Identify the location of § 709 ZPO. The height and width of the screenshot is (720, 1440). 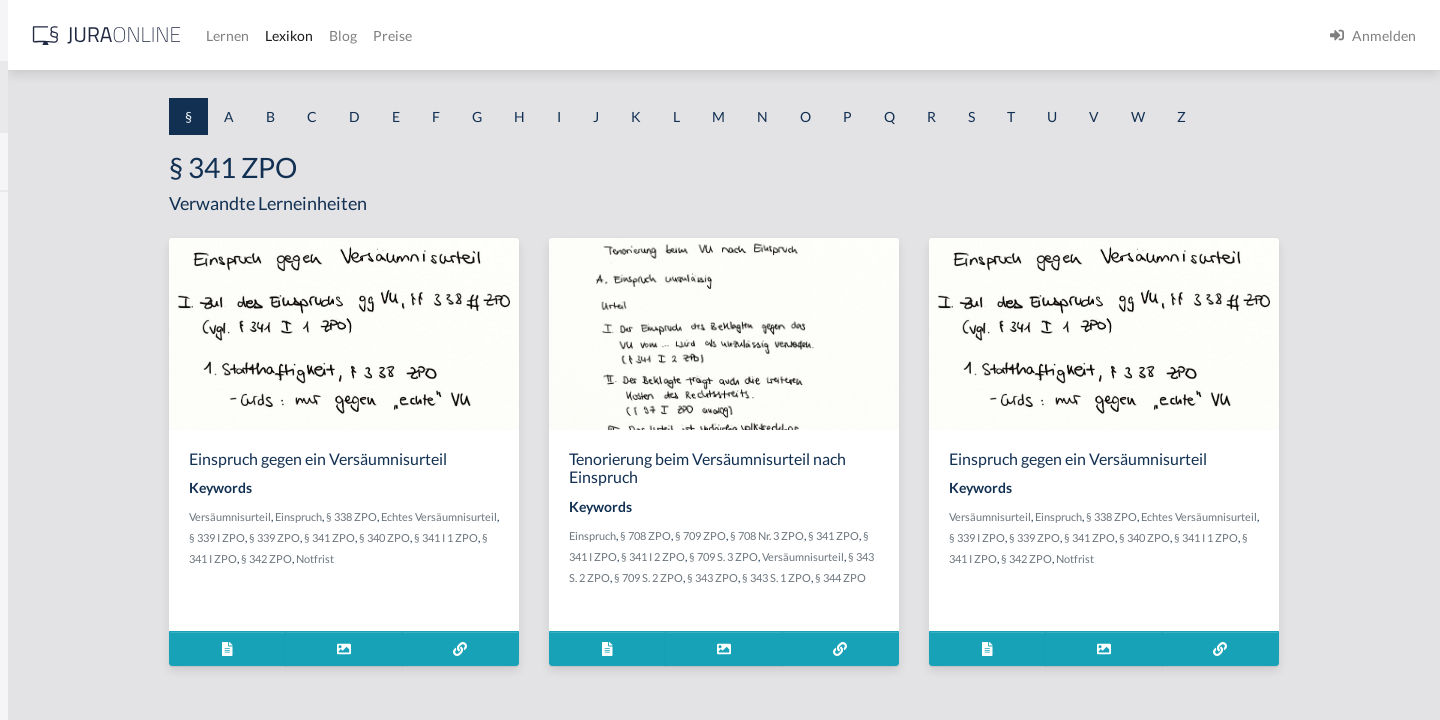
(859, 535).